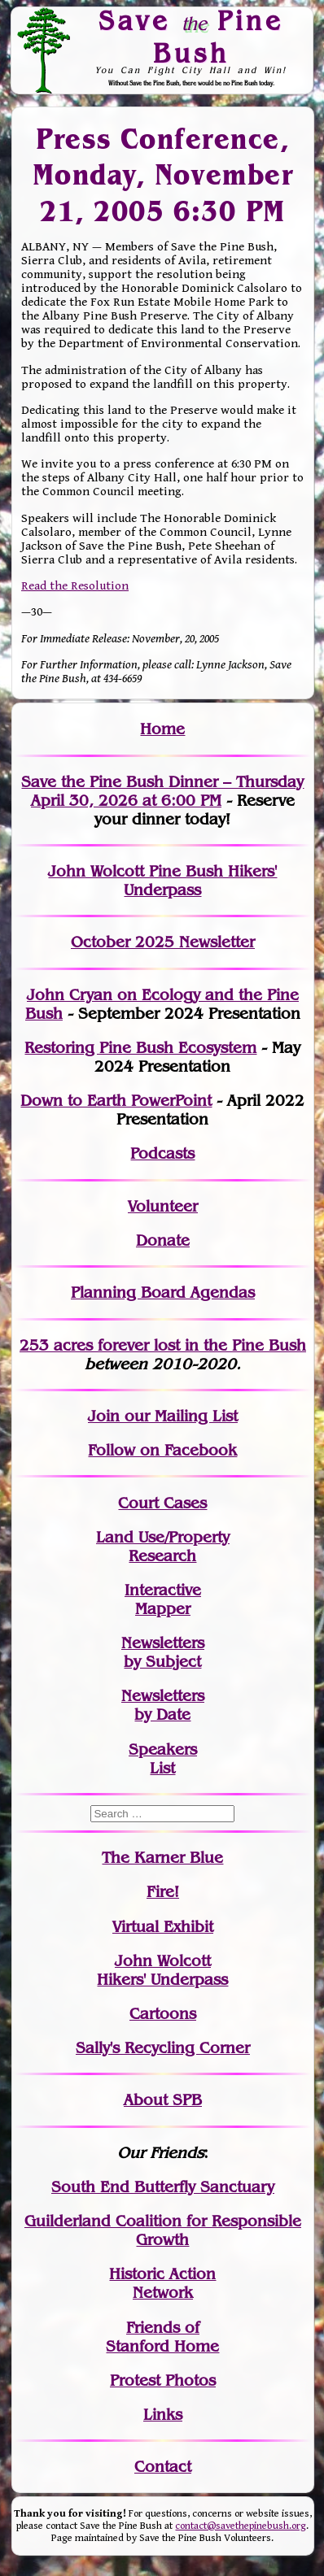 The height and width of the screenshot is (2576, 324). I want to click on Volunteer, so click(163, 1206).